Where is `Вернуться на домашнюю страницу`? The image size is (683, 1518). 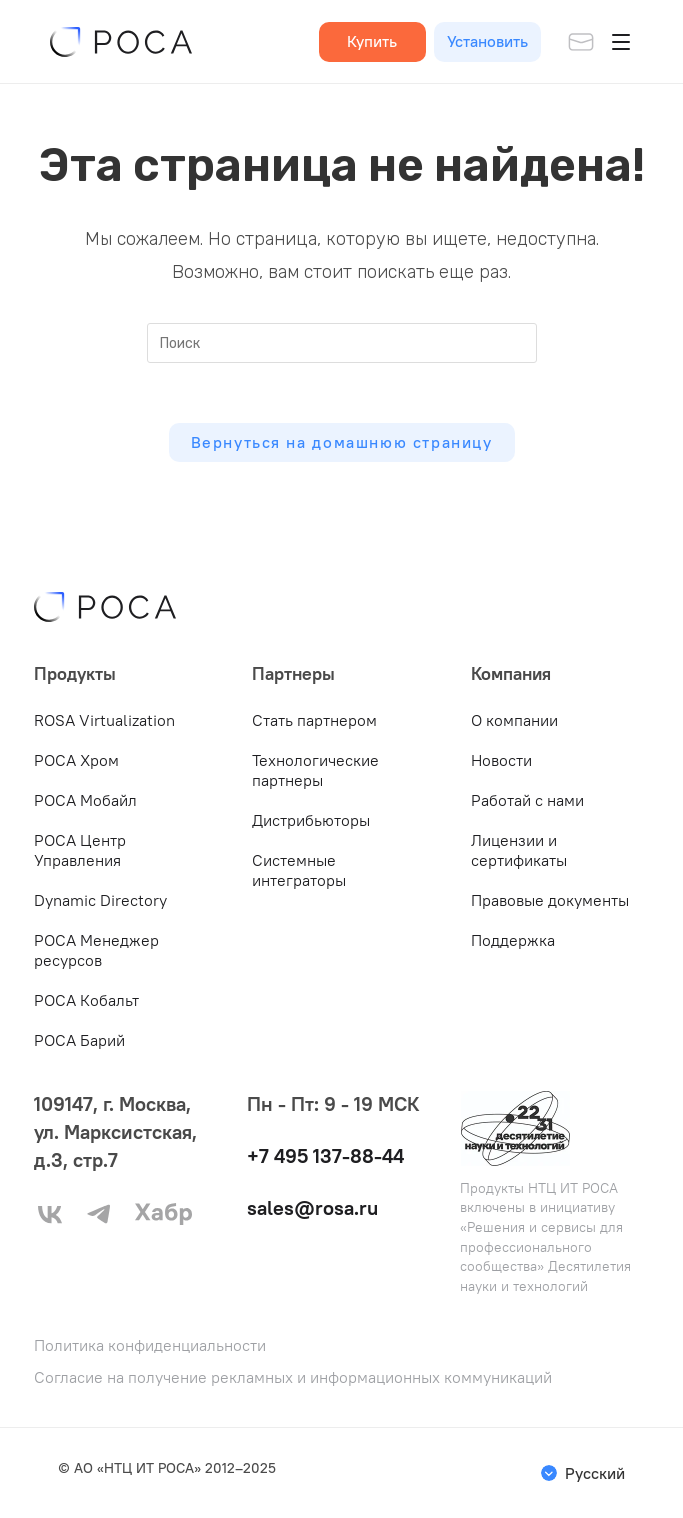 Вернуться на домашнюю страницу is located at coordinates (342, 442).